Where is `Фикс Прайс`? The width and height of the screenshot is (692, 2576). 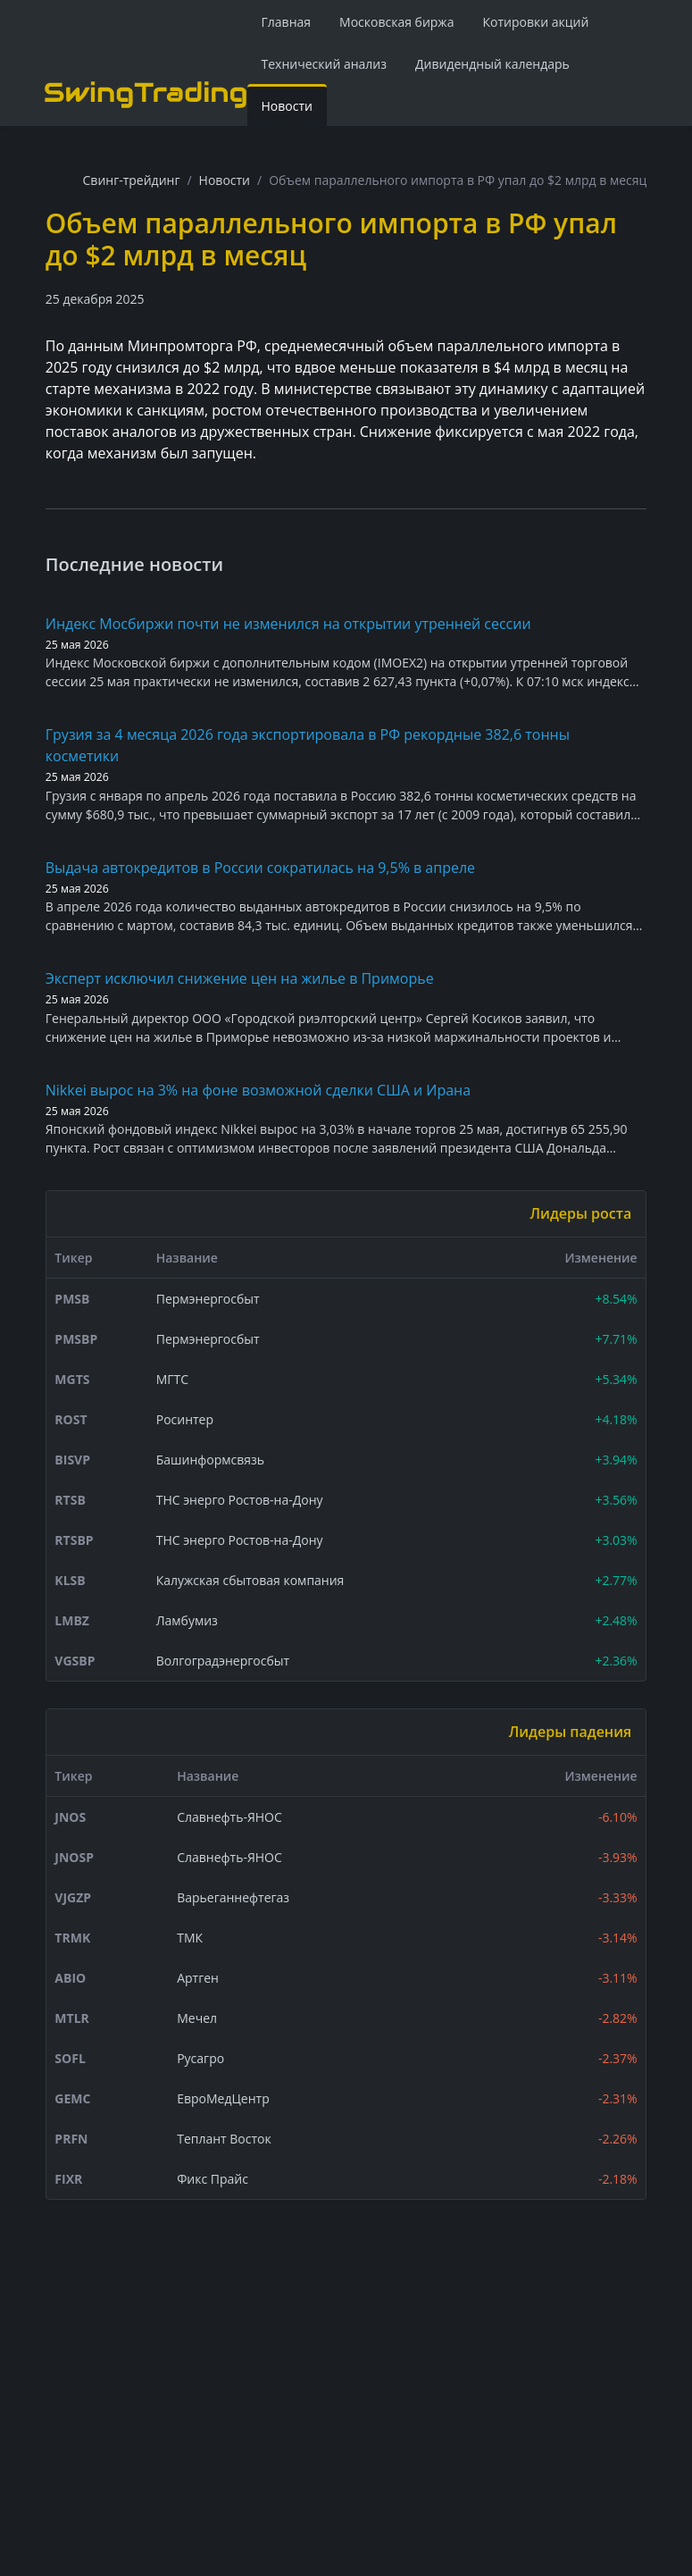 Фикс Прайс is located at coordinates (212, 2178).